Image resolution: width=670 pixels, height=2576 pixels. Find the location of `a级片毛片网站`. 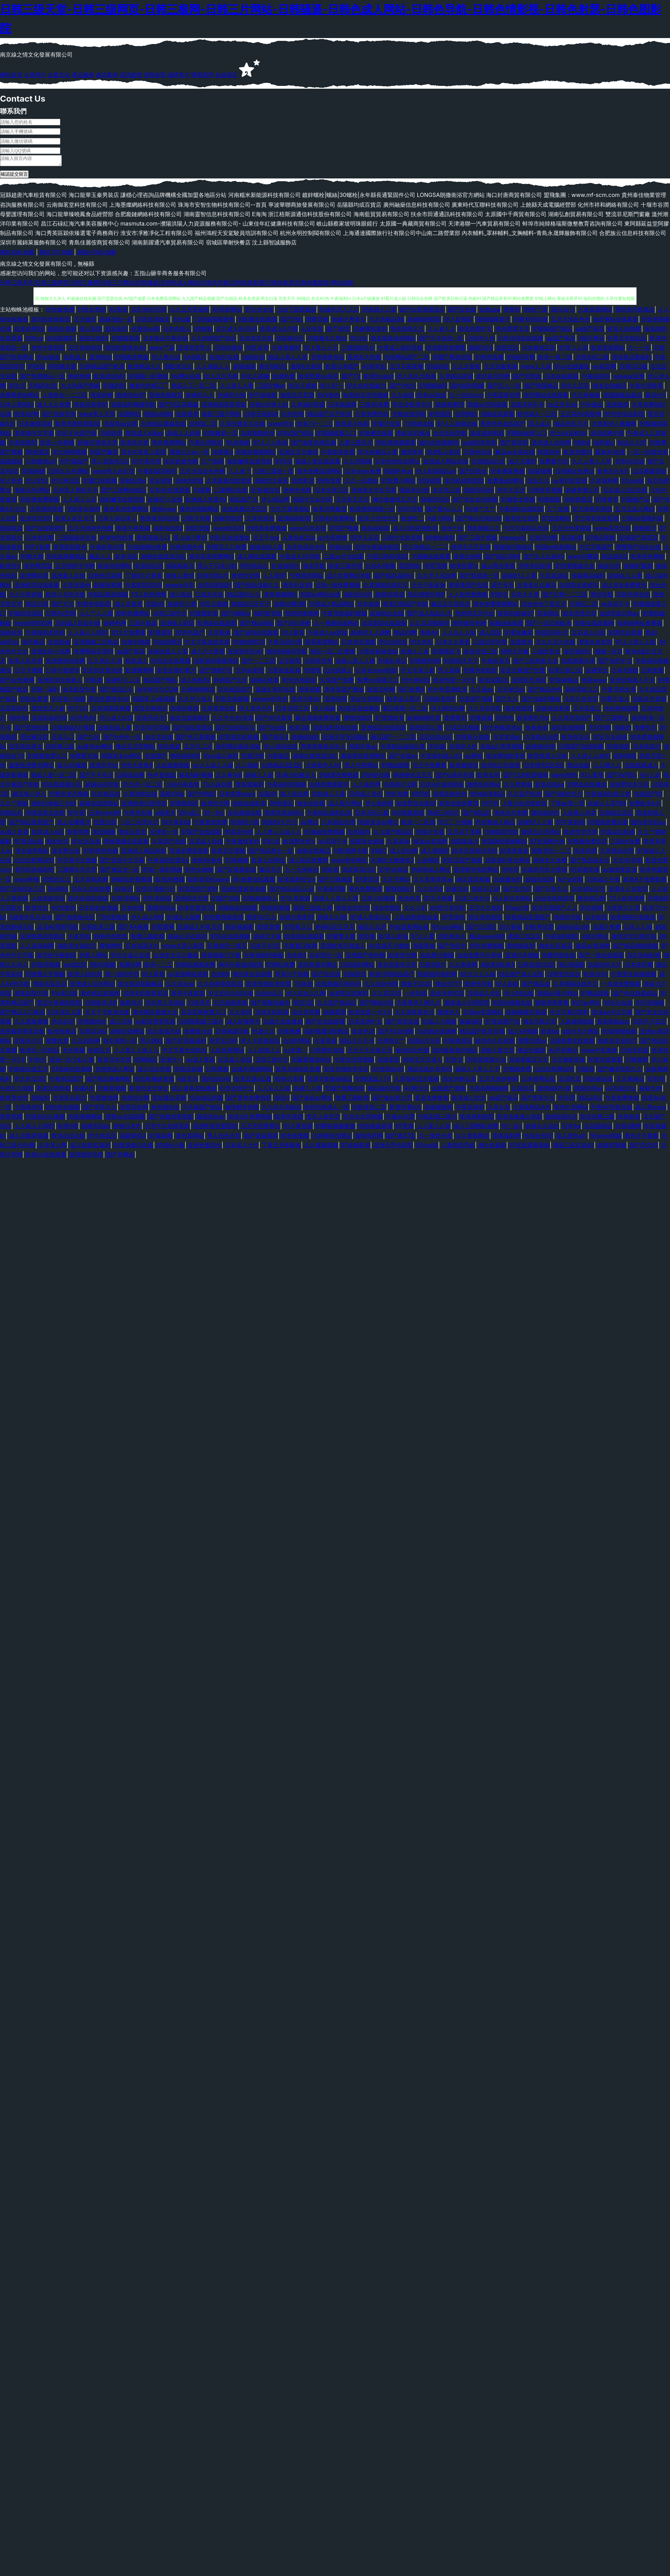

a级片毛片网站 is located at coordinates (581, 1033).